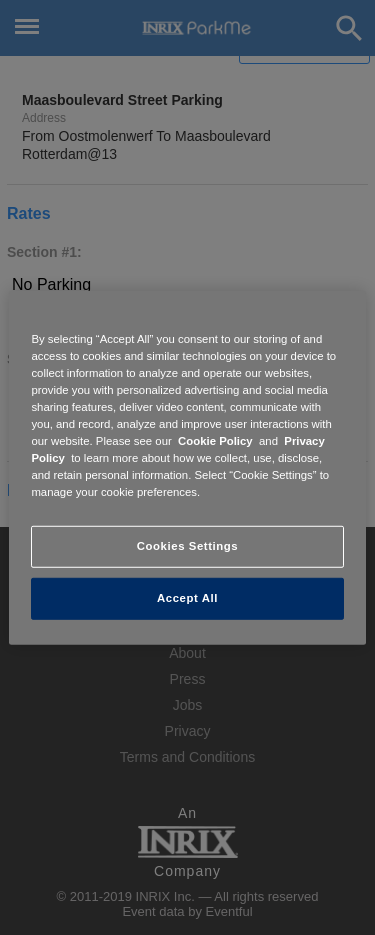 The width and height of the screenshot is (375, 935). I want to click on [region], so click(187, 467).